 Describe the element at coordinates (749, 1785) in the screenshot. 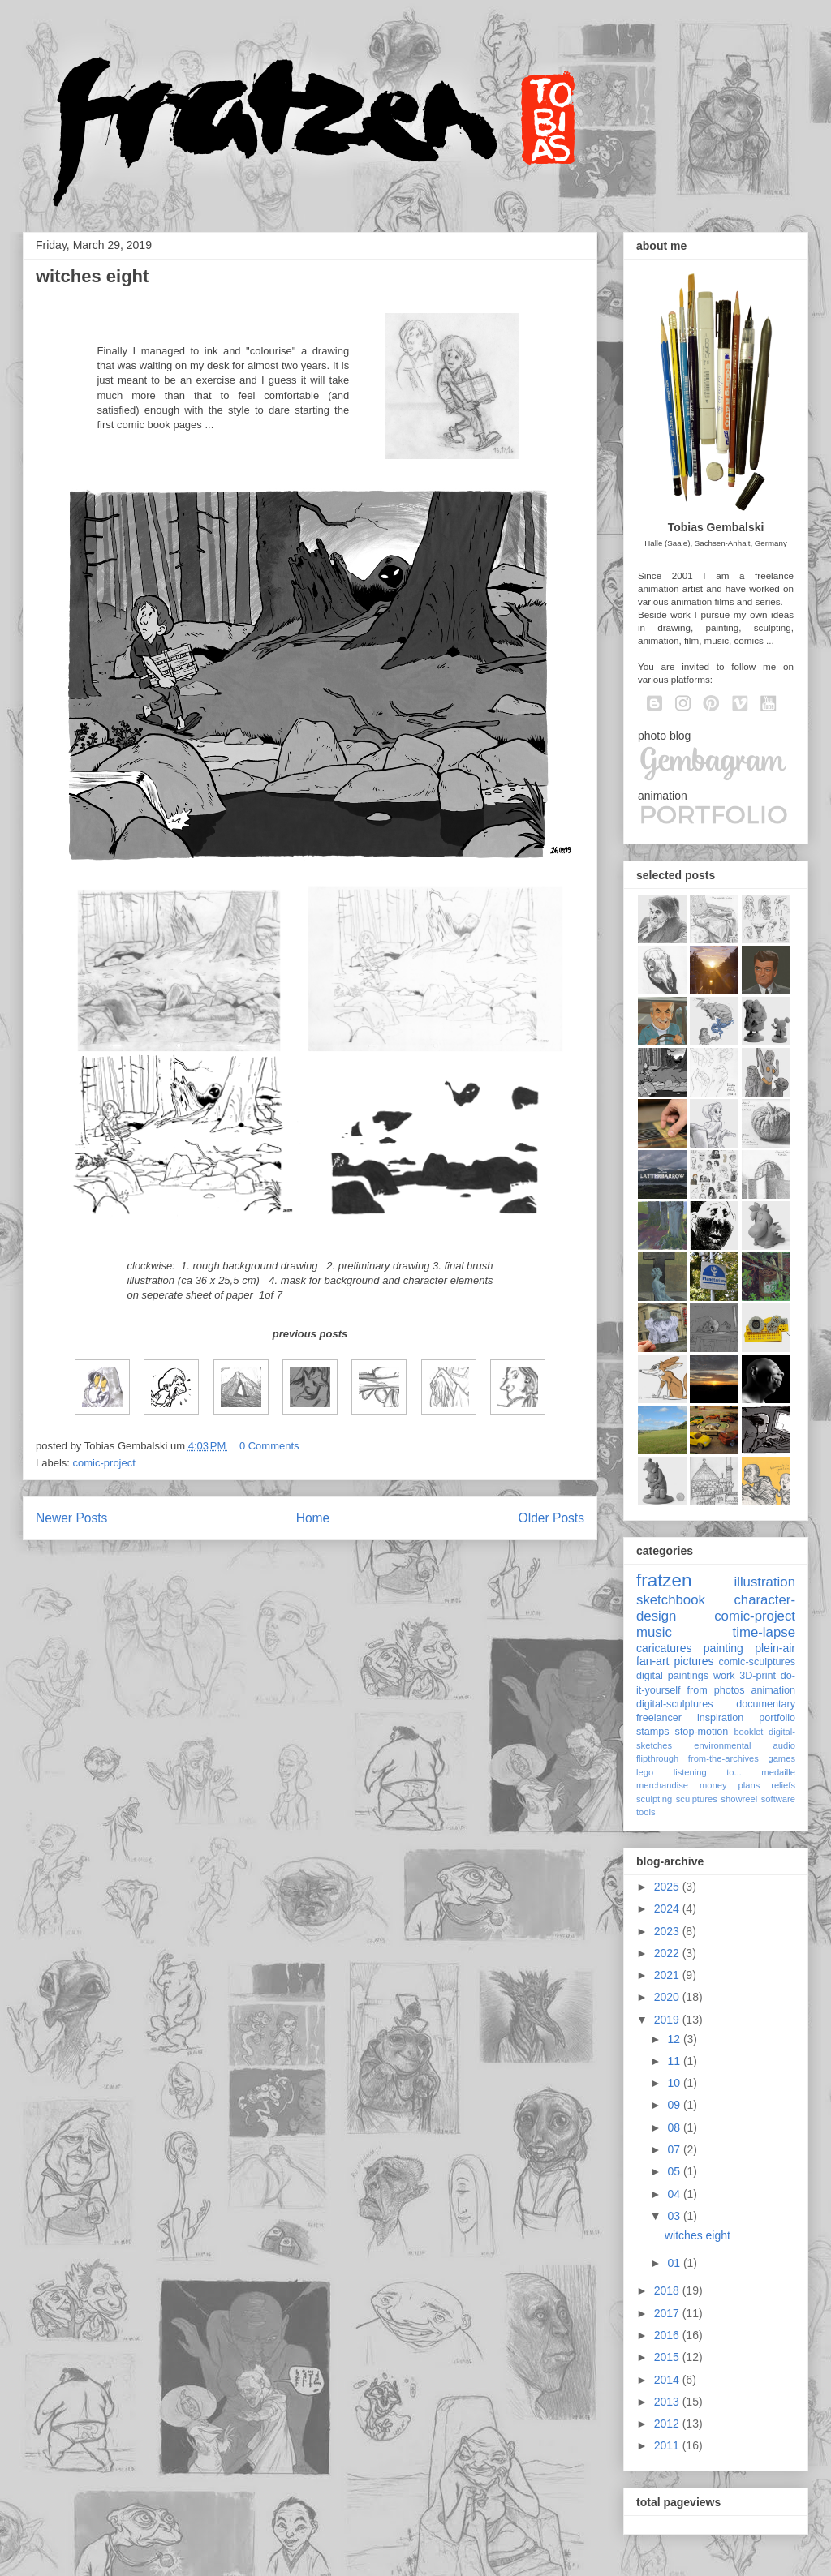

I see `plans` at that location.